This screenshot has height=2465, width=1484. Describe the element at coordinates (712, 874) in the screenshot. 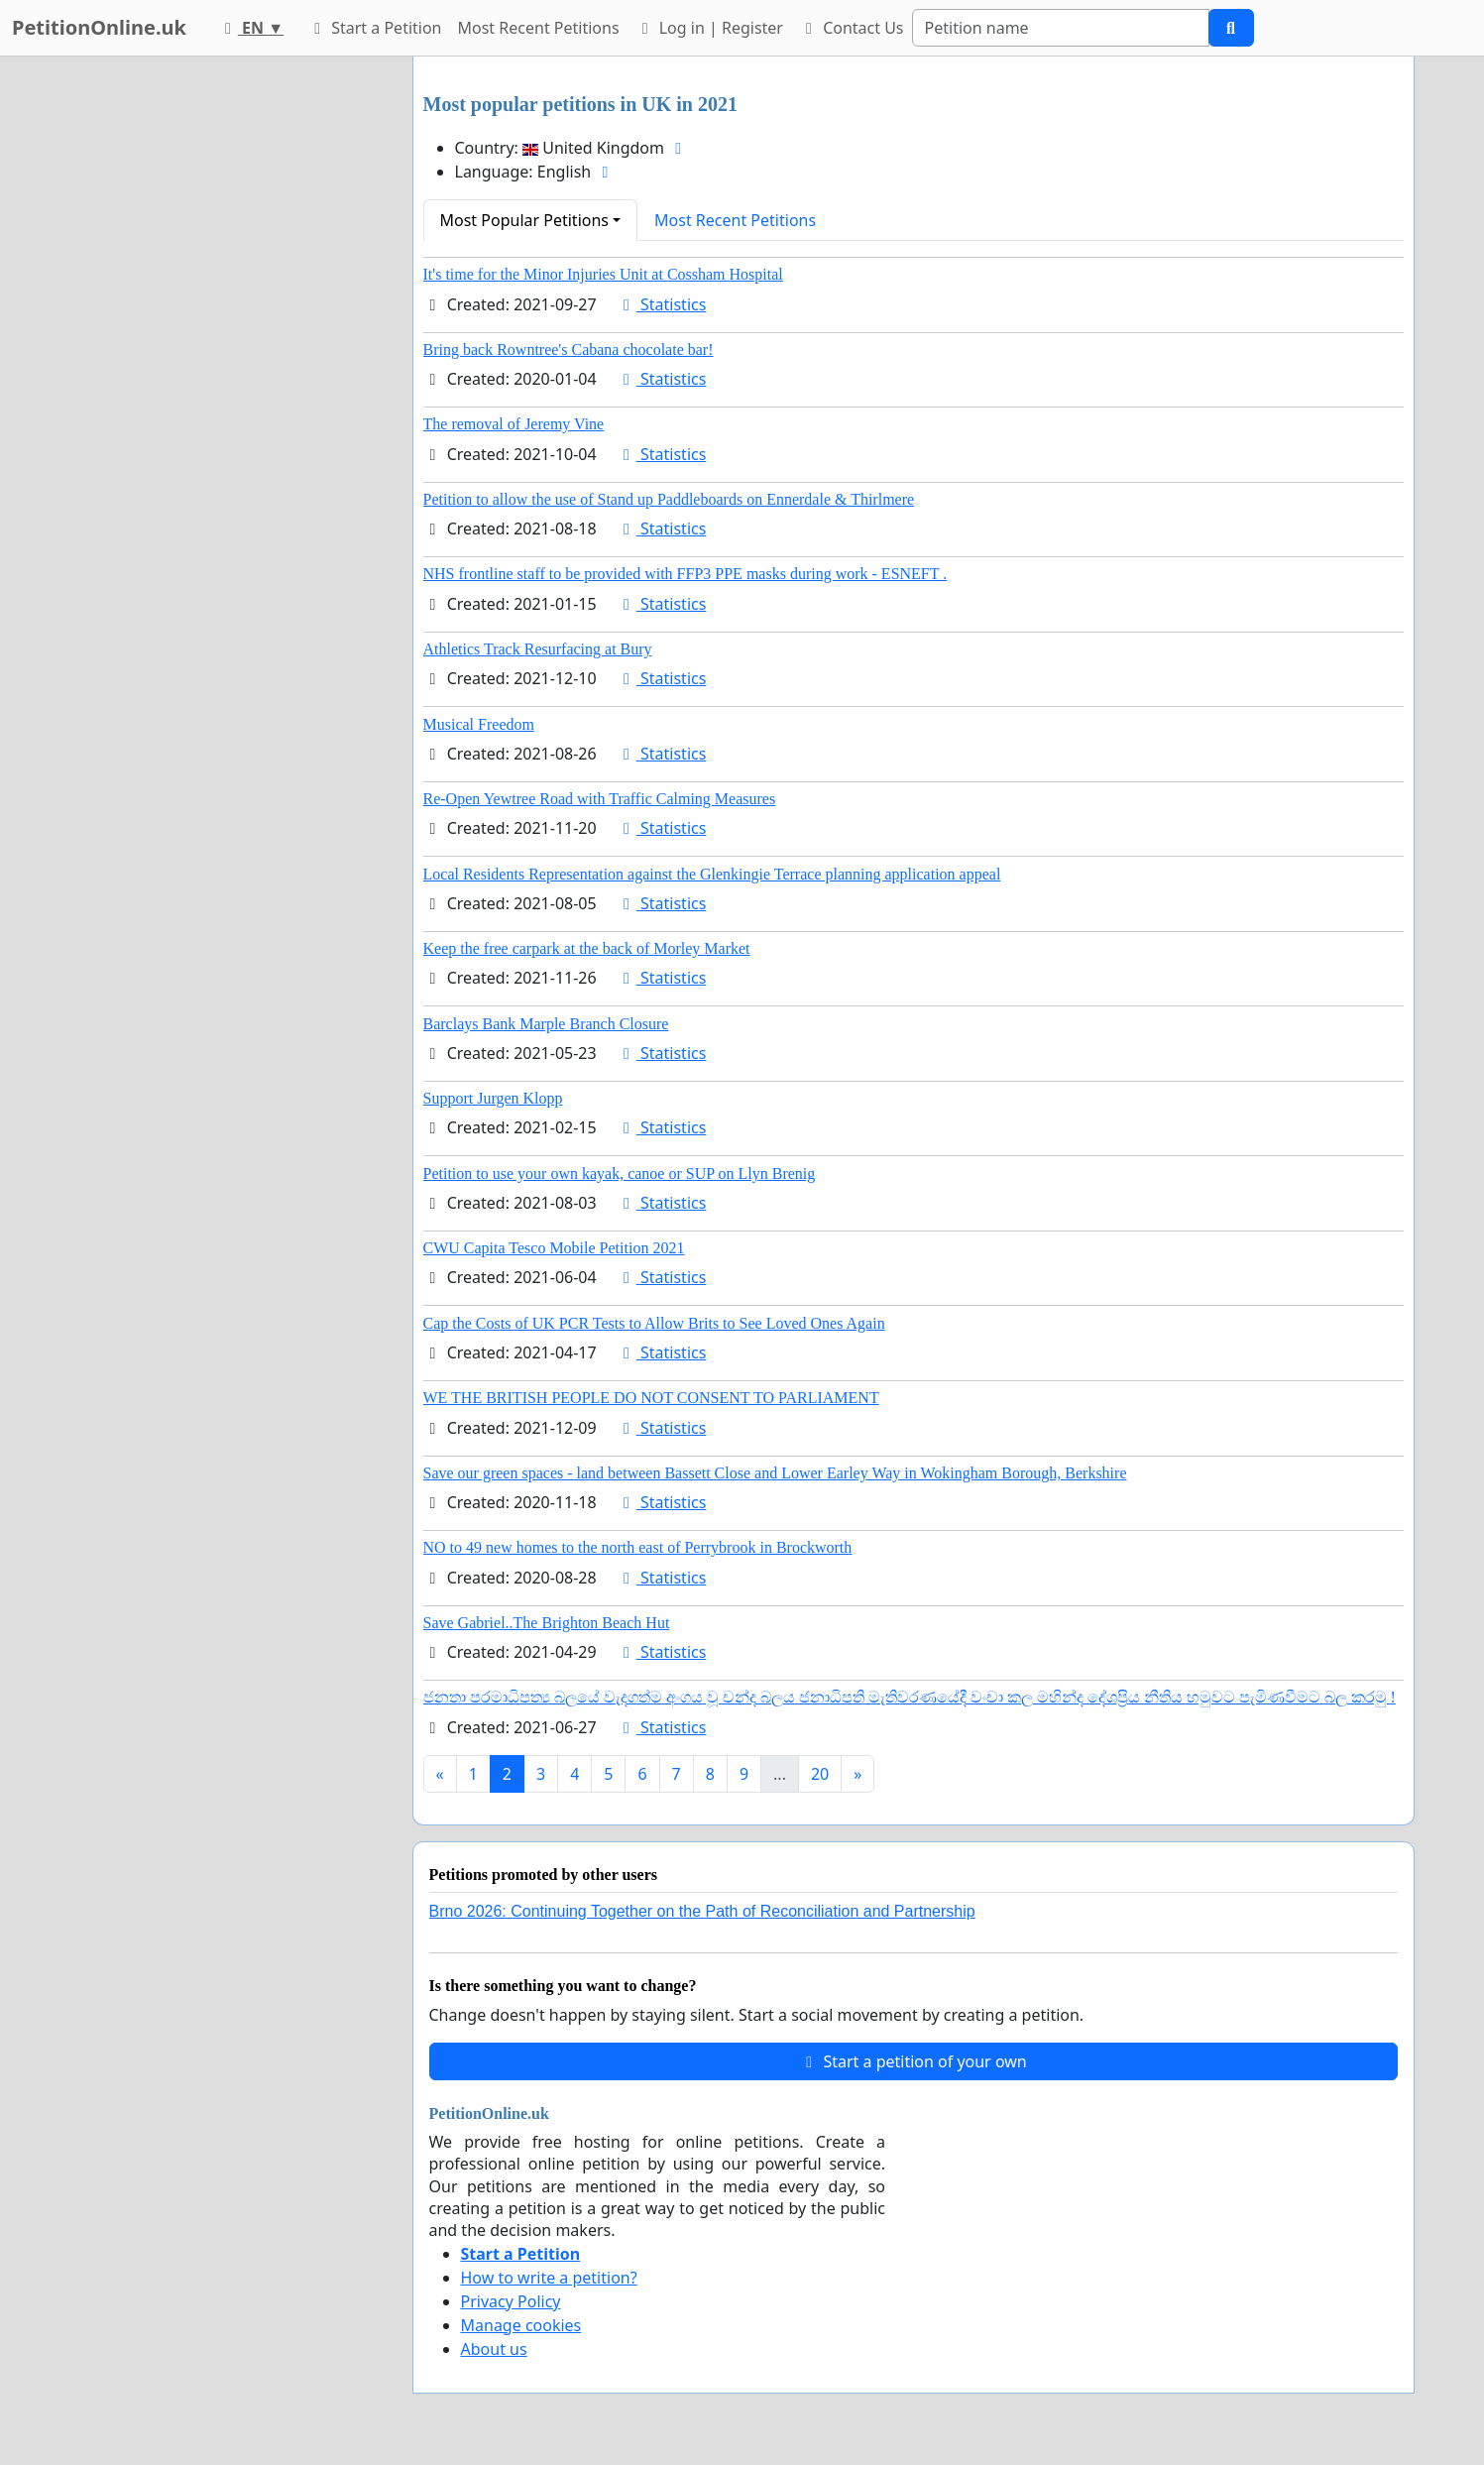

I see `Local Residents Representation against the Glenkingie Terrace planning application appeal` at that location.